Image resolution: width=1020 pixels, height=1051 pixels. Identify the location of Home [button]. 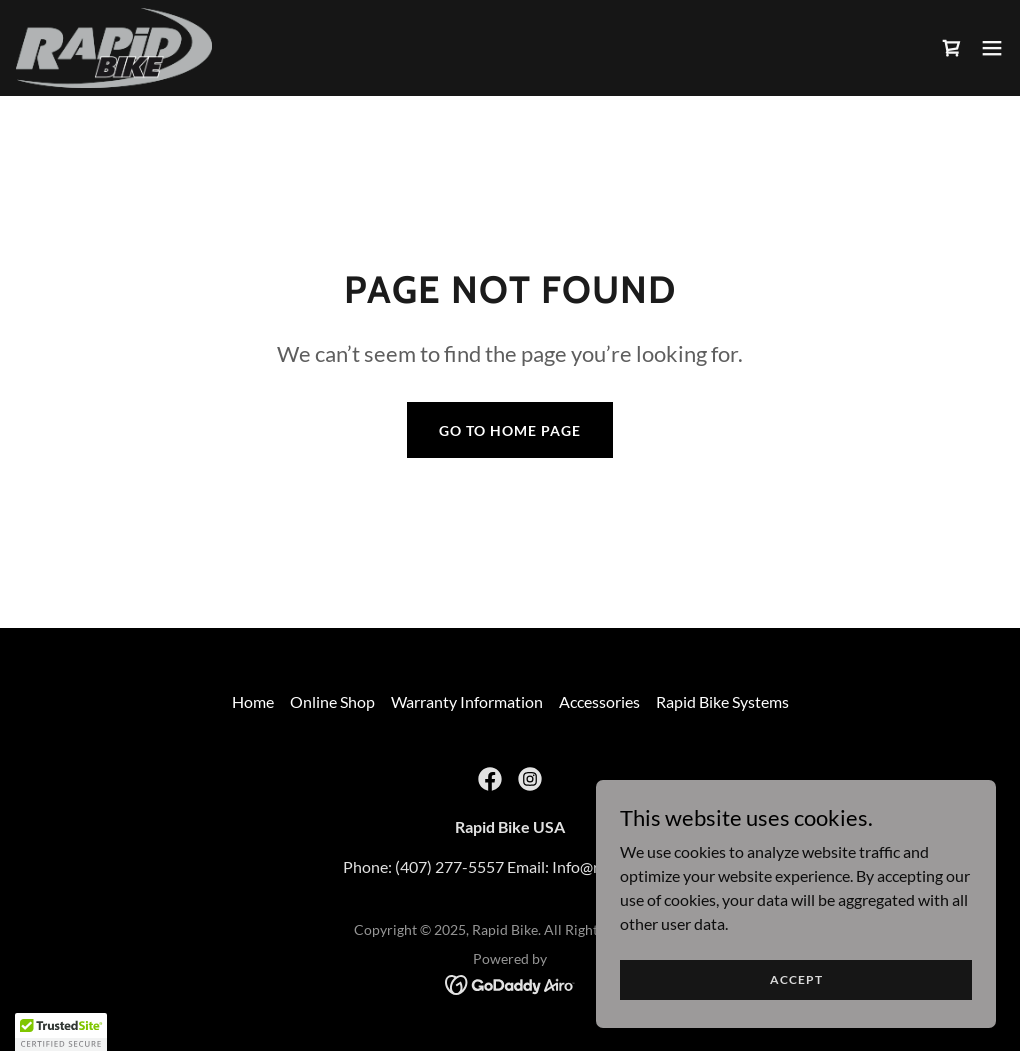
(253, 701).